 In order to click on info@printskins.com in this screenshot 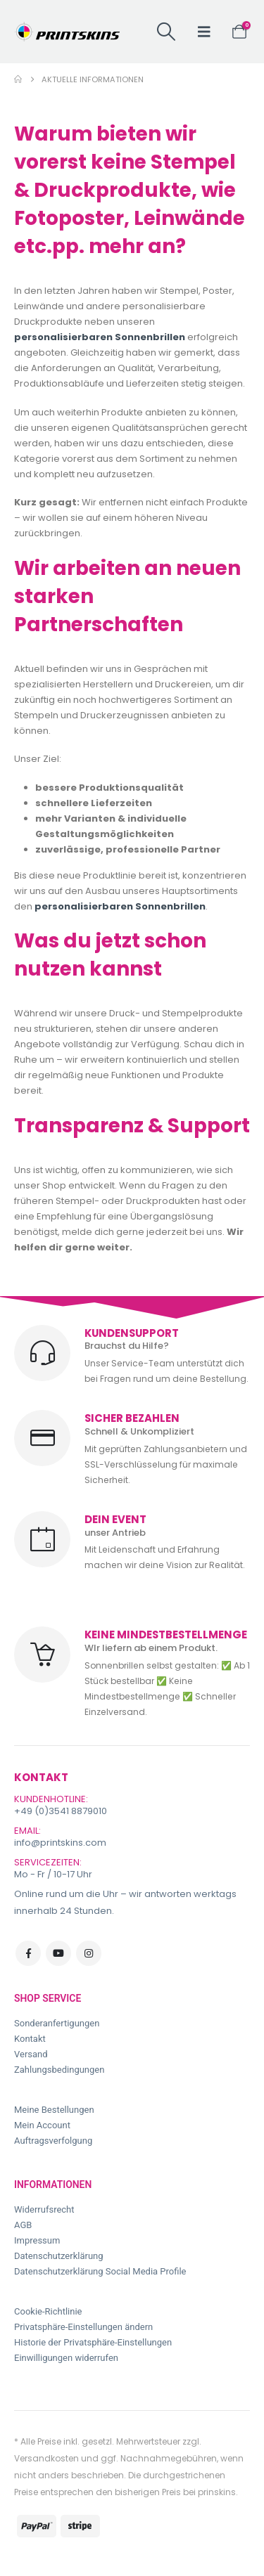, I will do `click(60, 1842)`.